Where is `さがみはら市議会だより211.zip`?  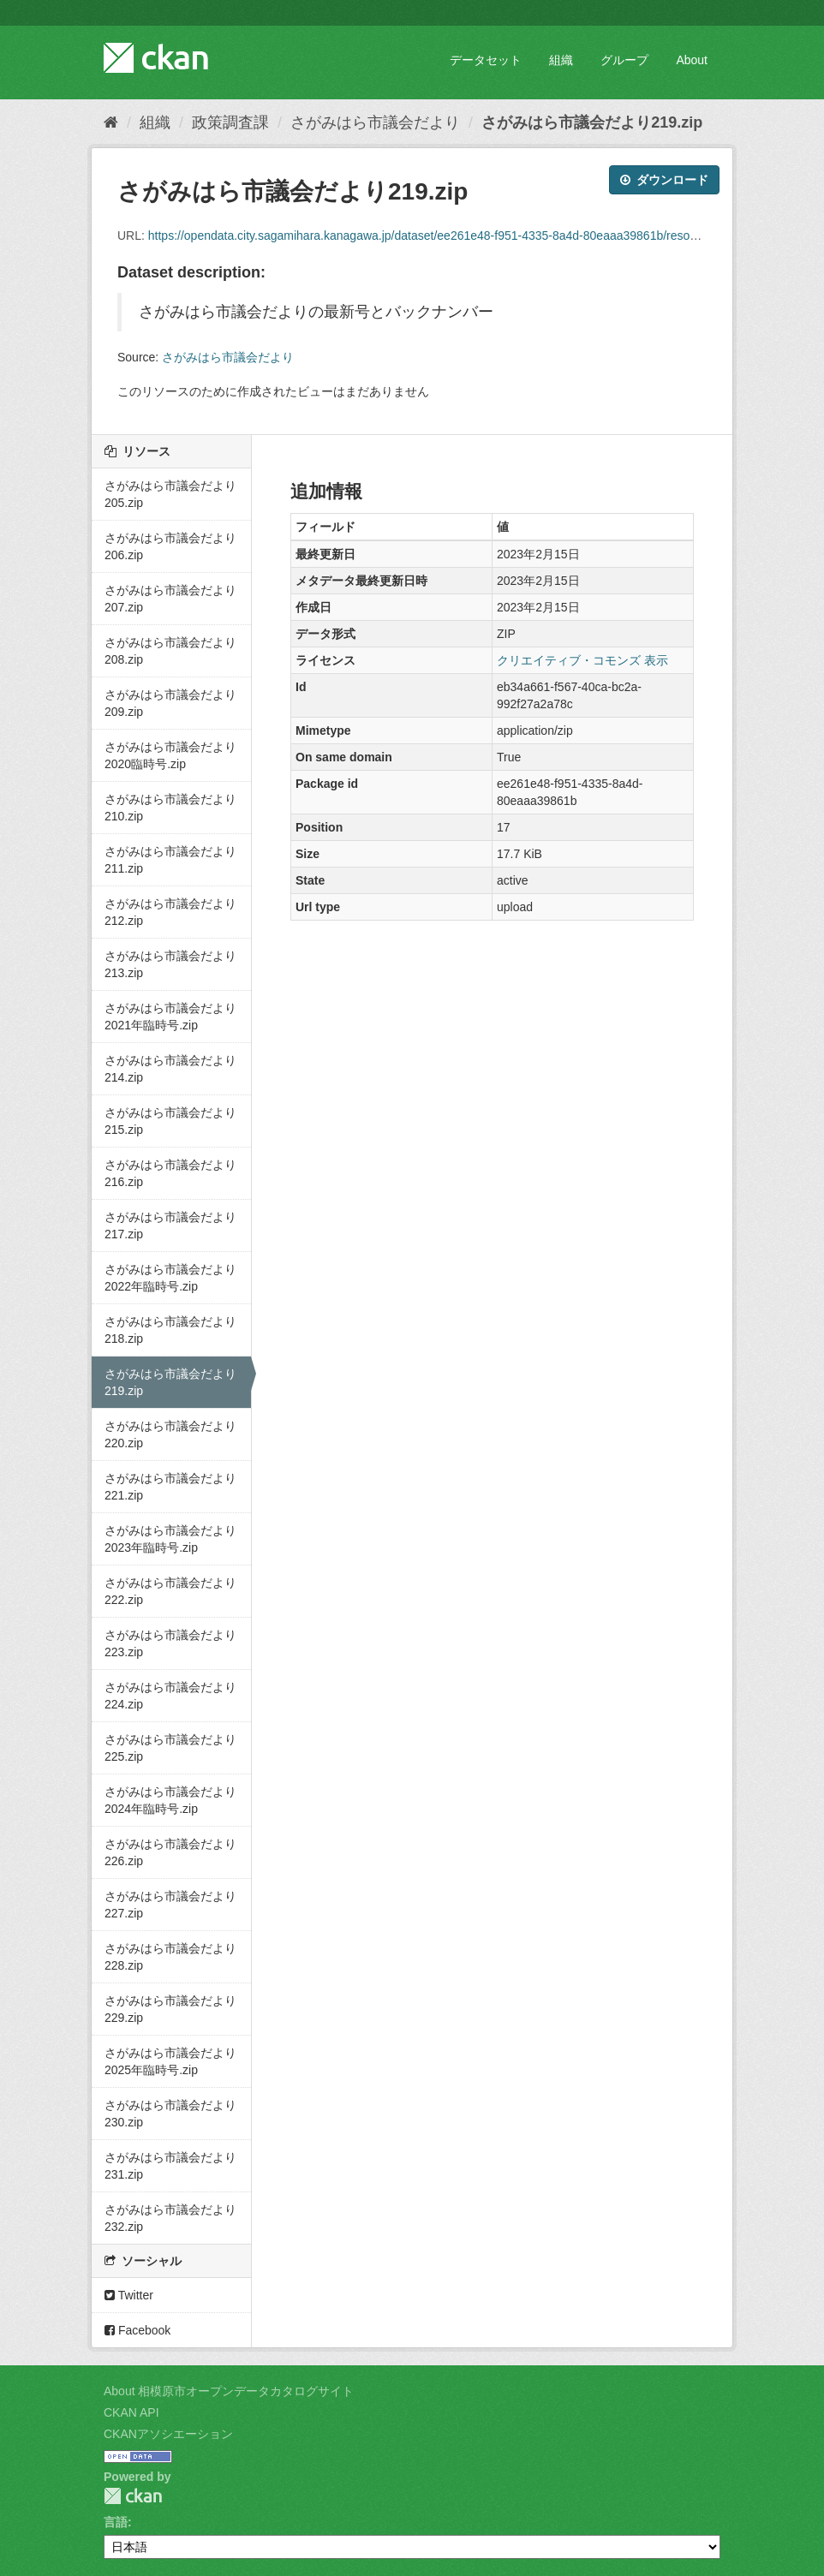 さがみはら市議会だより211.zip is located at coordinates (170, 859).